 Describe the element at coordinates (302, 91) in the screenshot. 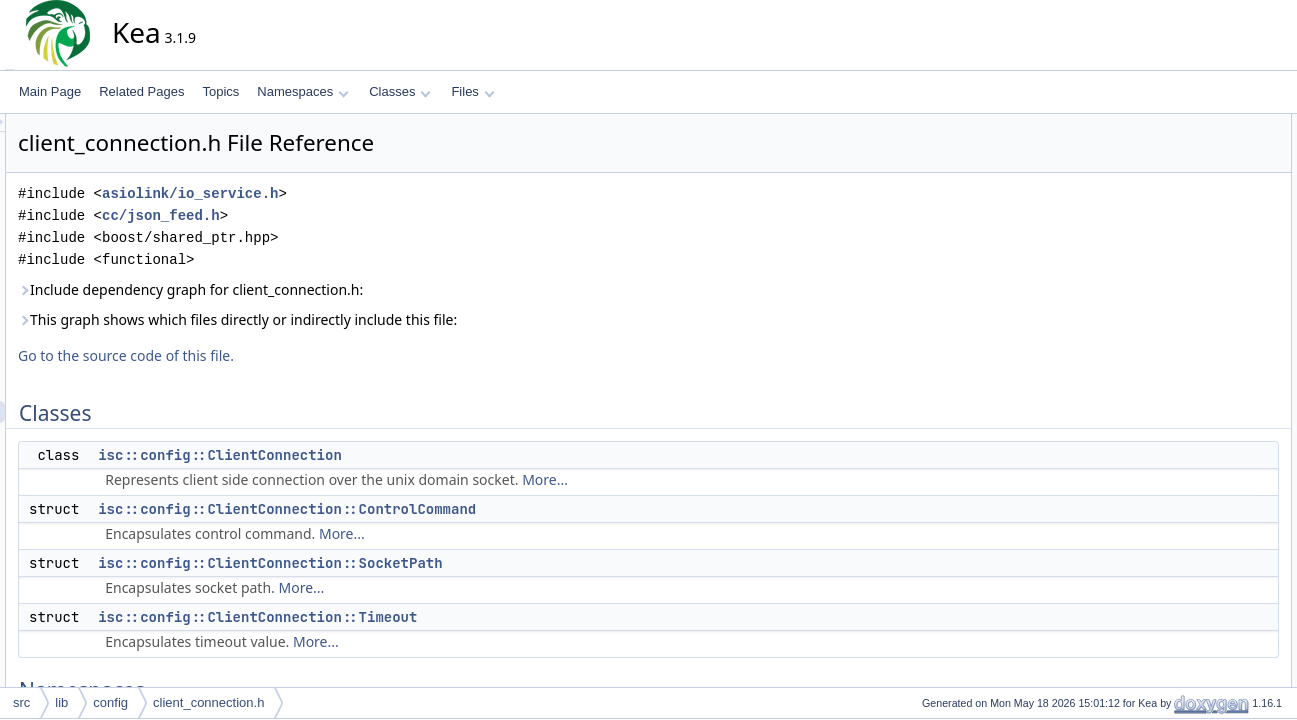

I see `Namespaces` at that location.